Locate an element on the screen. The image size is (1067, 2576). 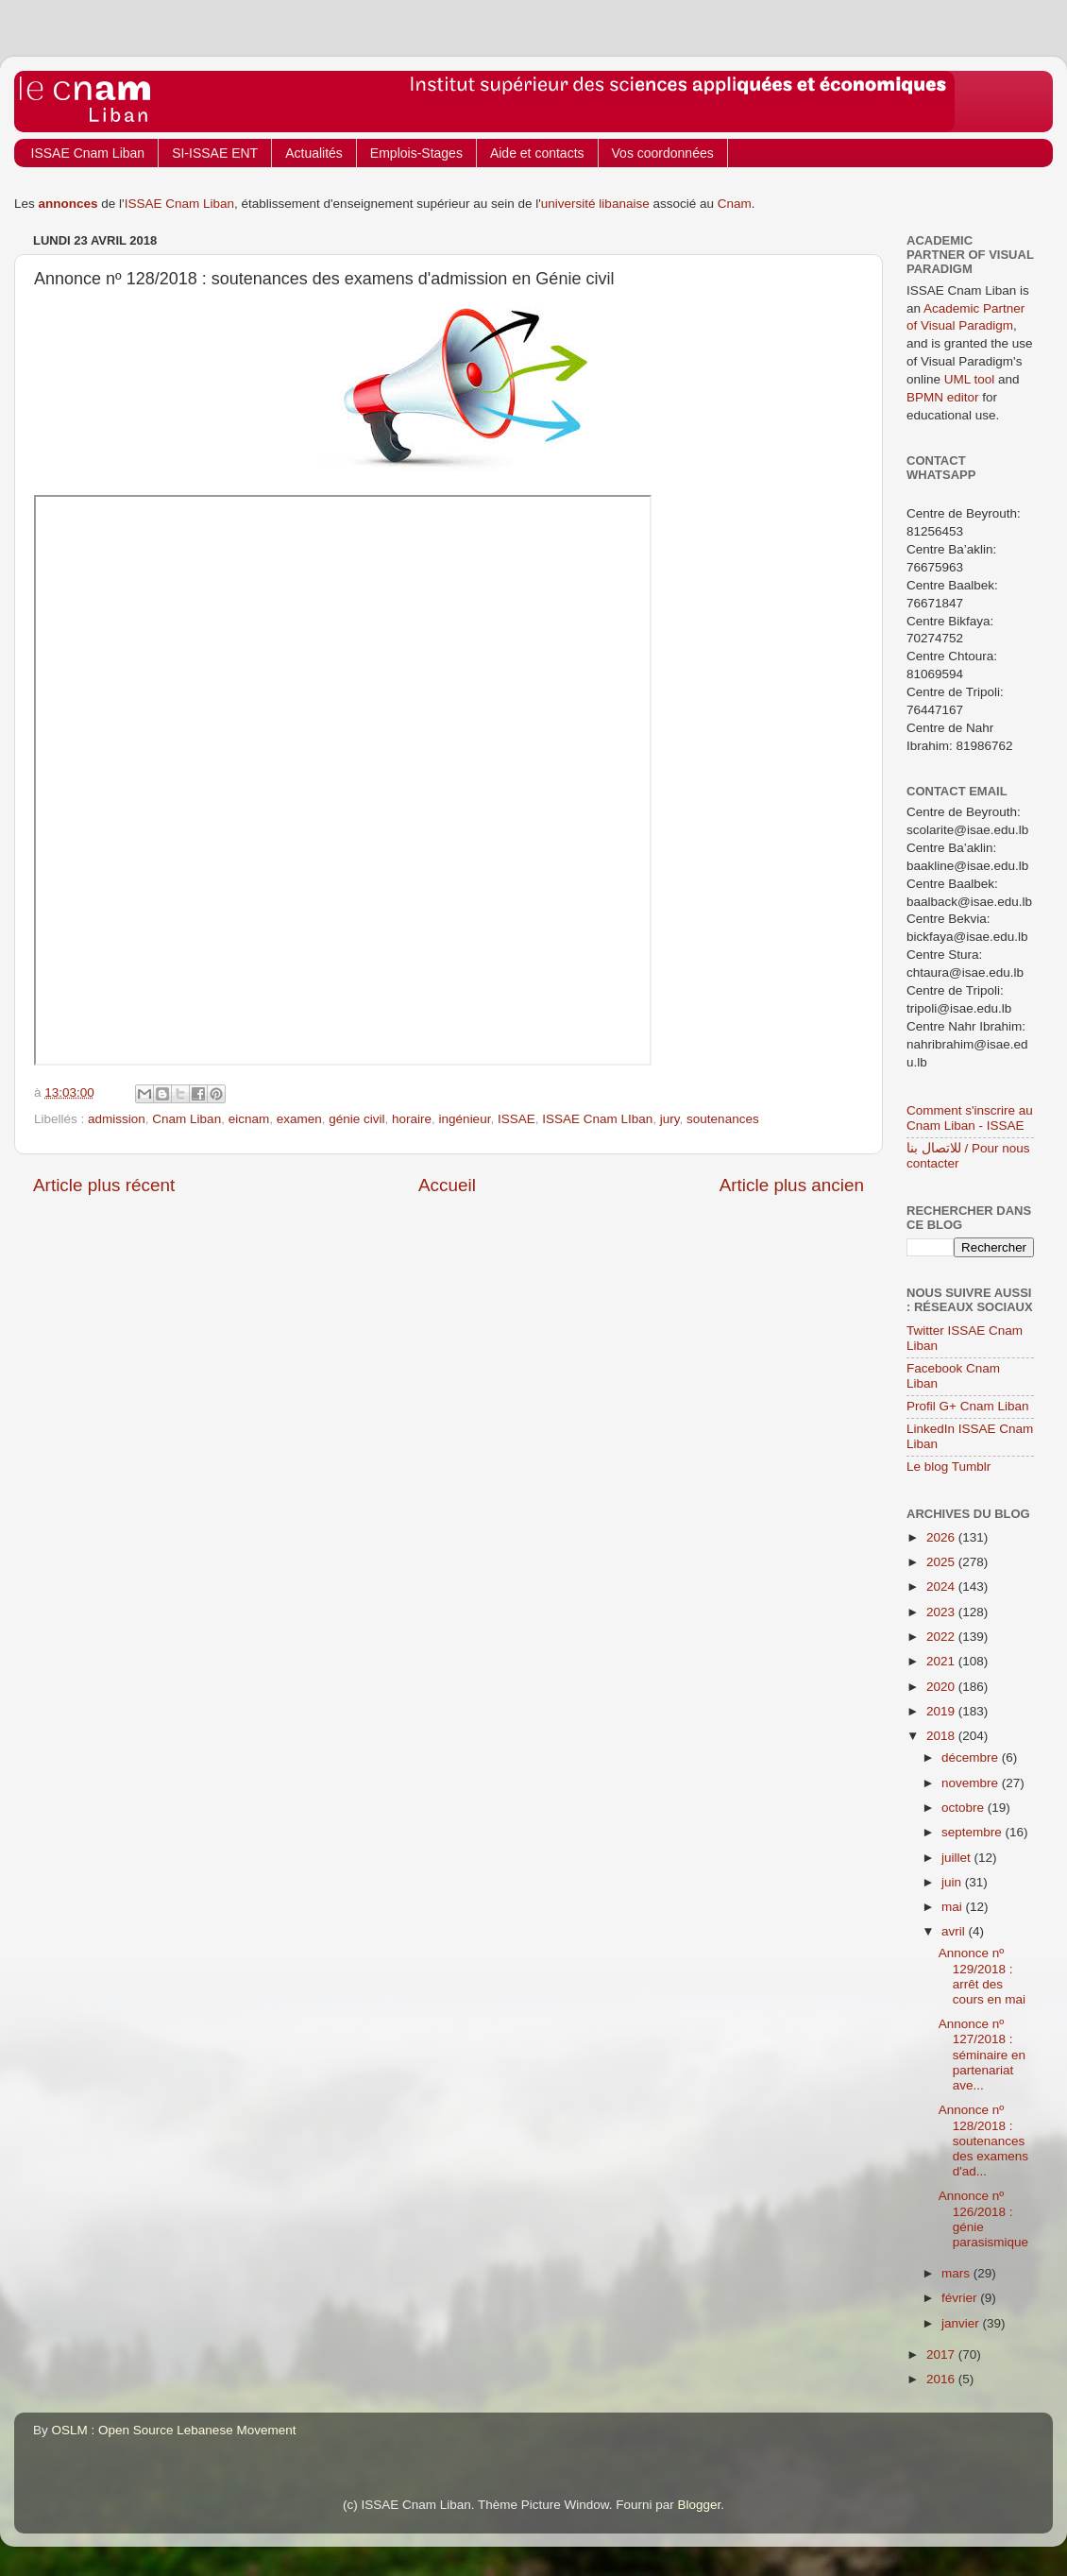
ISSAE Cnam Liban is located at coordinates (88, 153).